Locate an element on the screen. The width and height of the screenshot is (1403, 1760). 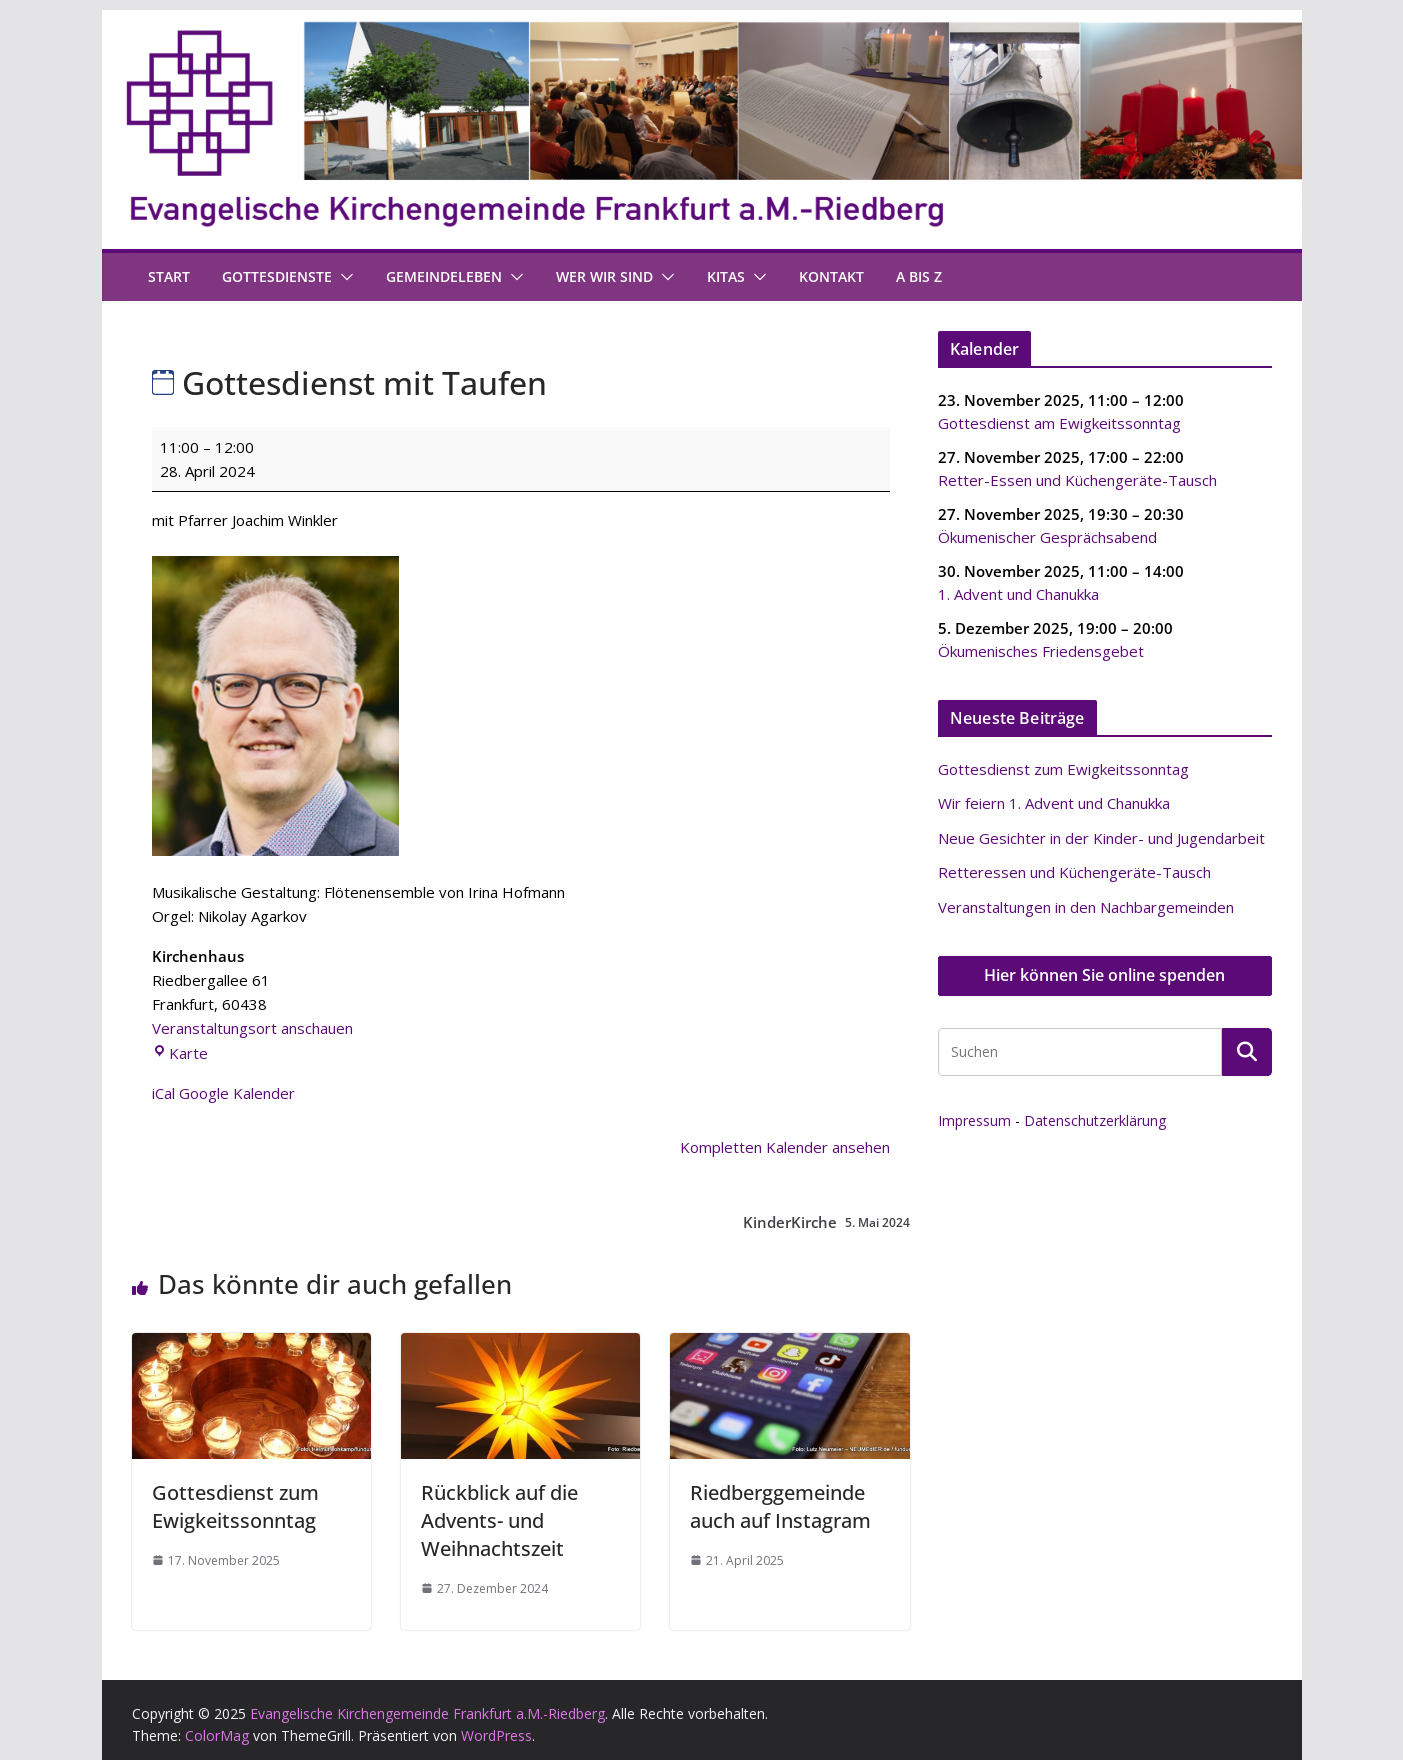
Impressum is located at coordinates (974, 1120).